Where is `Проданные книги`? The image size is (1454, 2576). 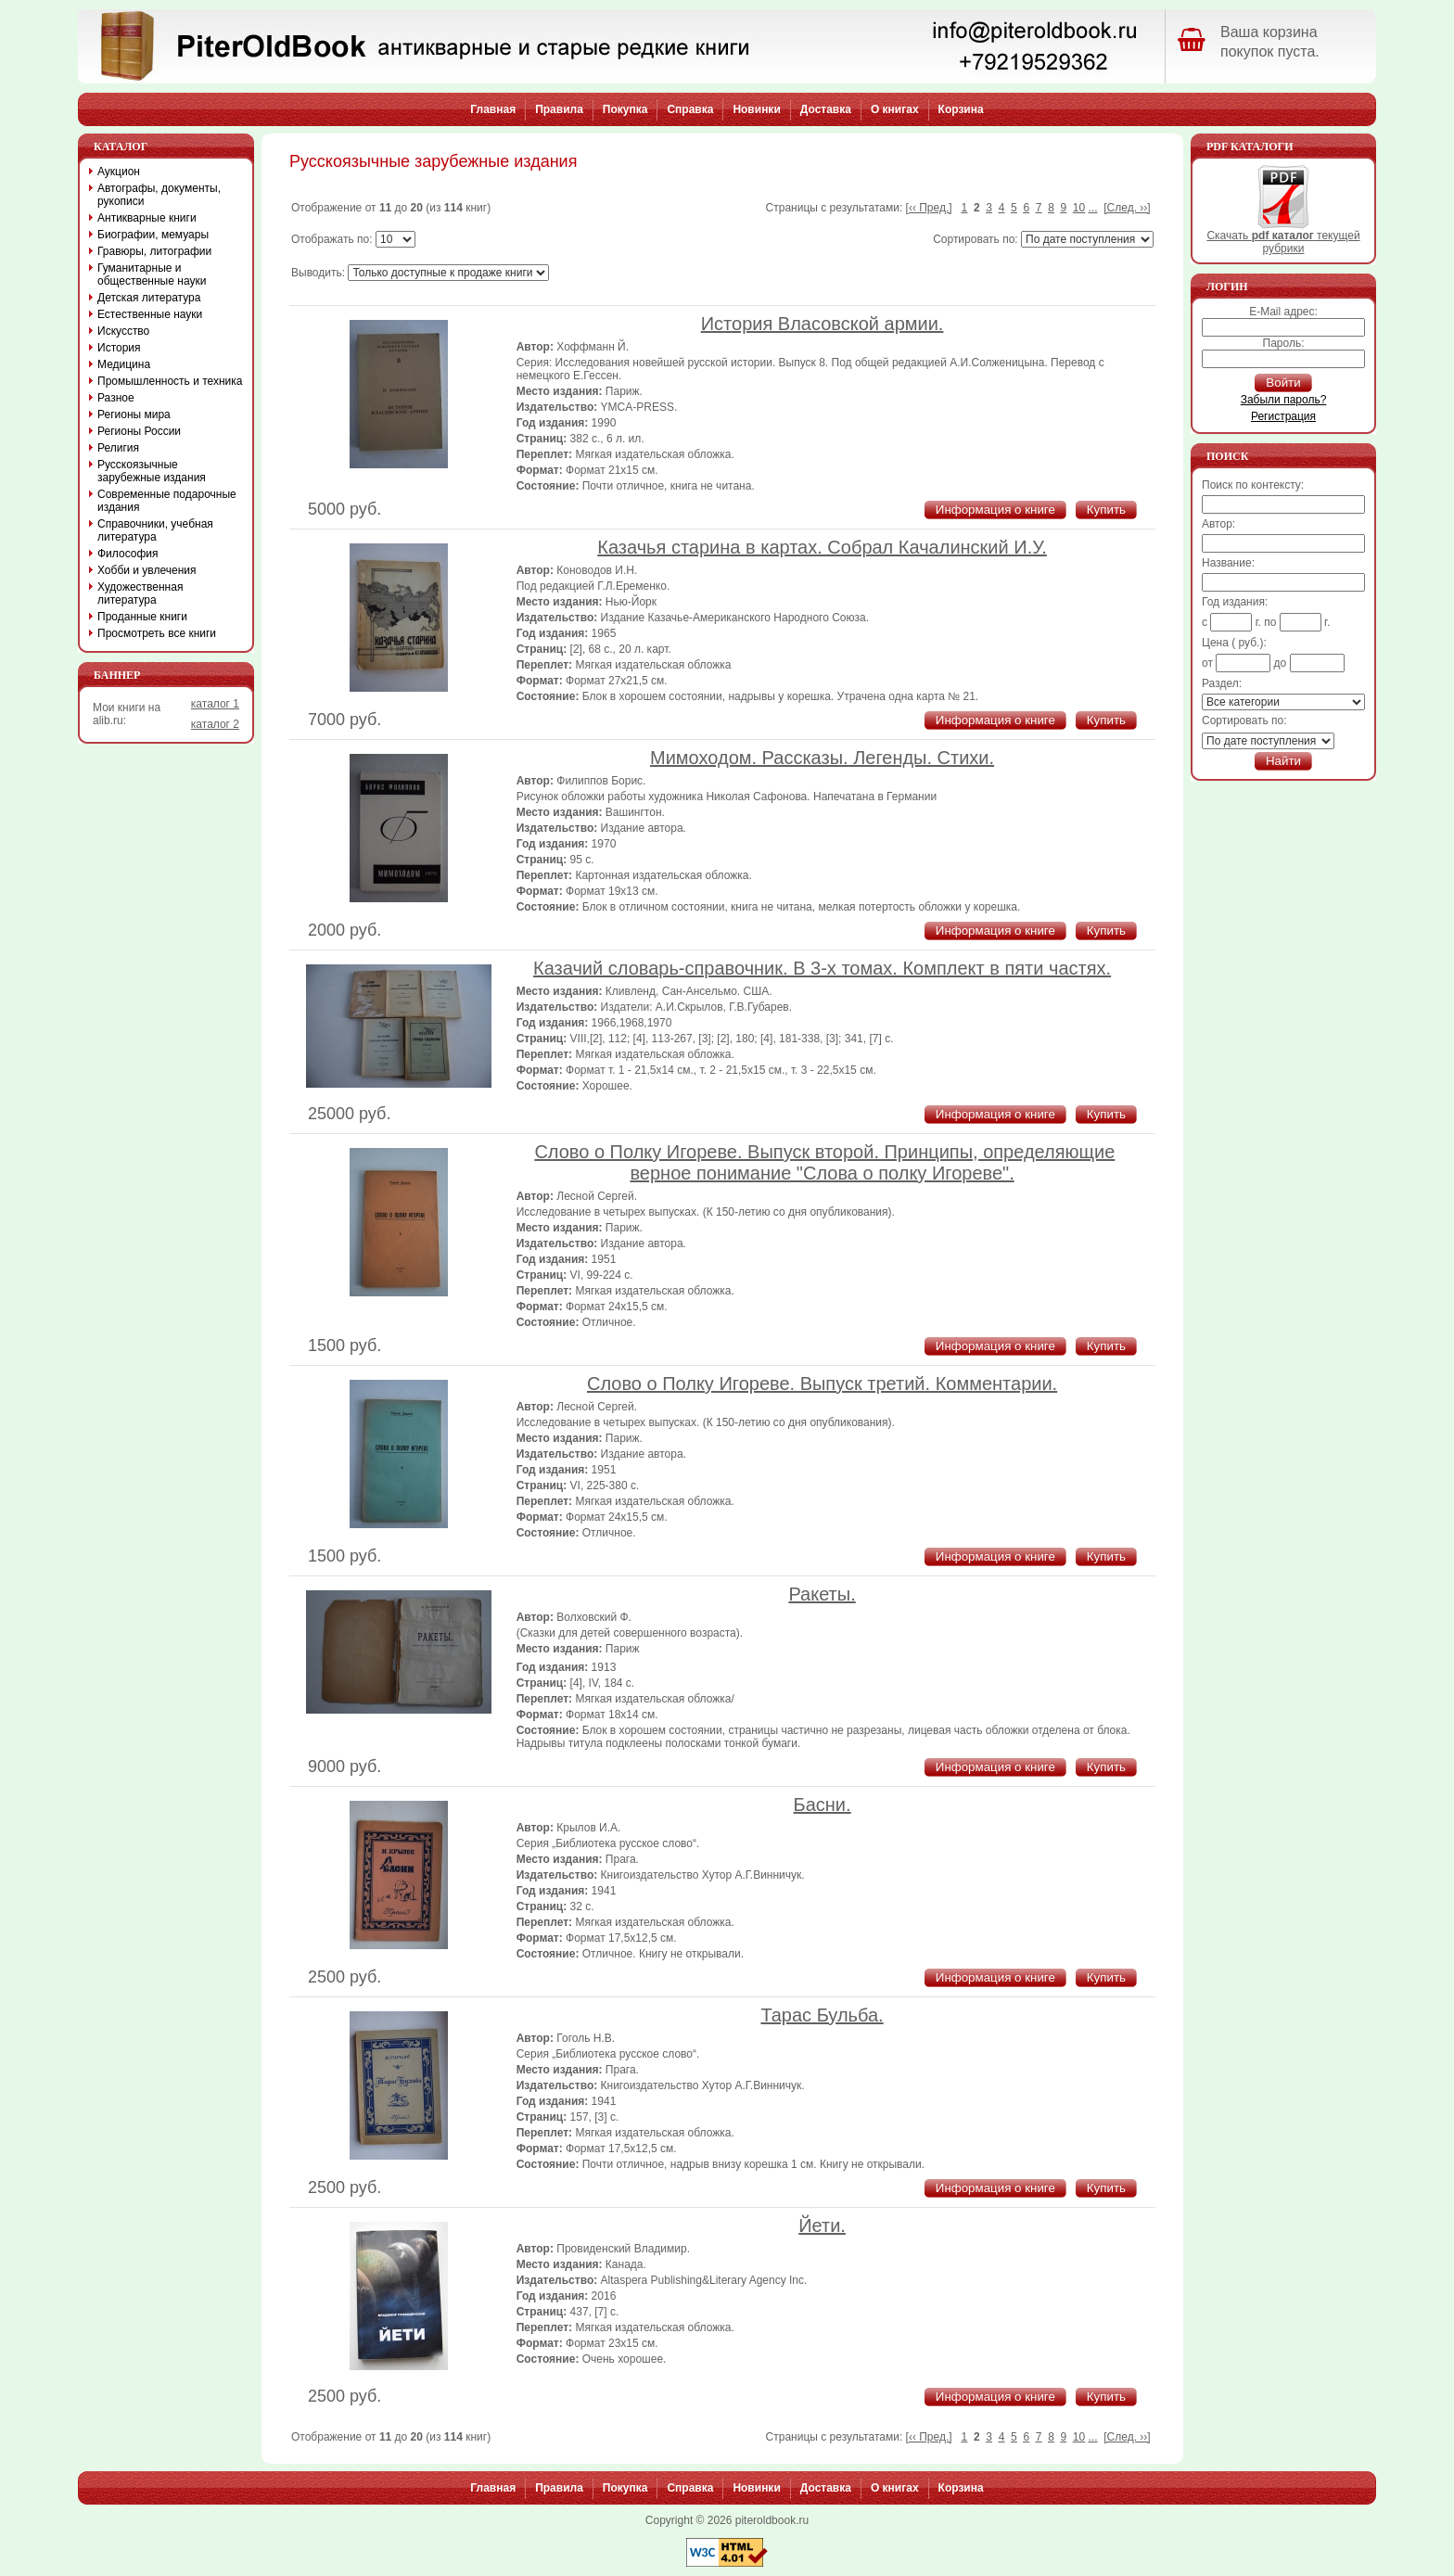 Проданные книги is located at coordinates (142, 616).